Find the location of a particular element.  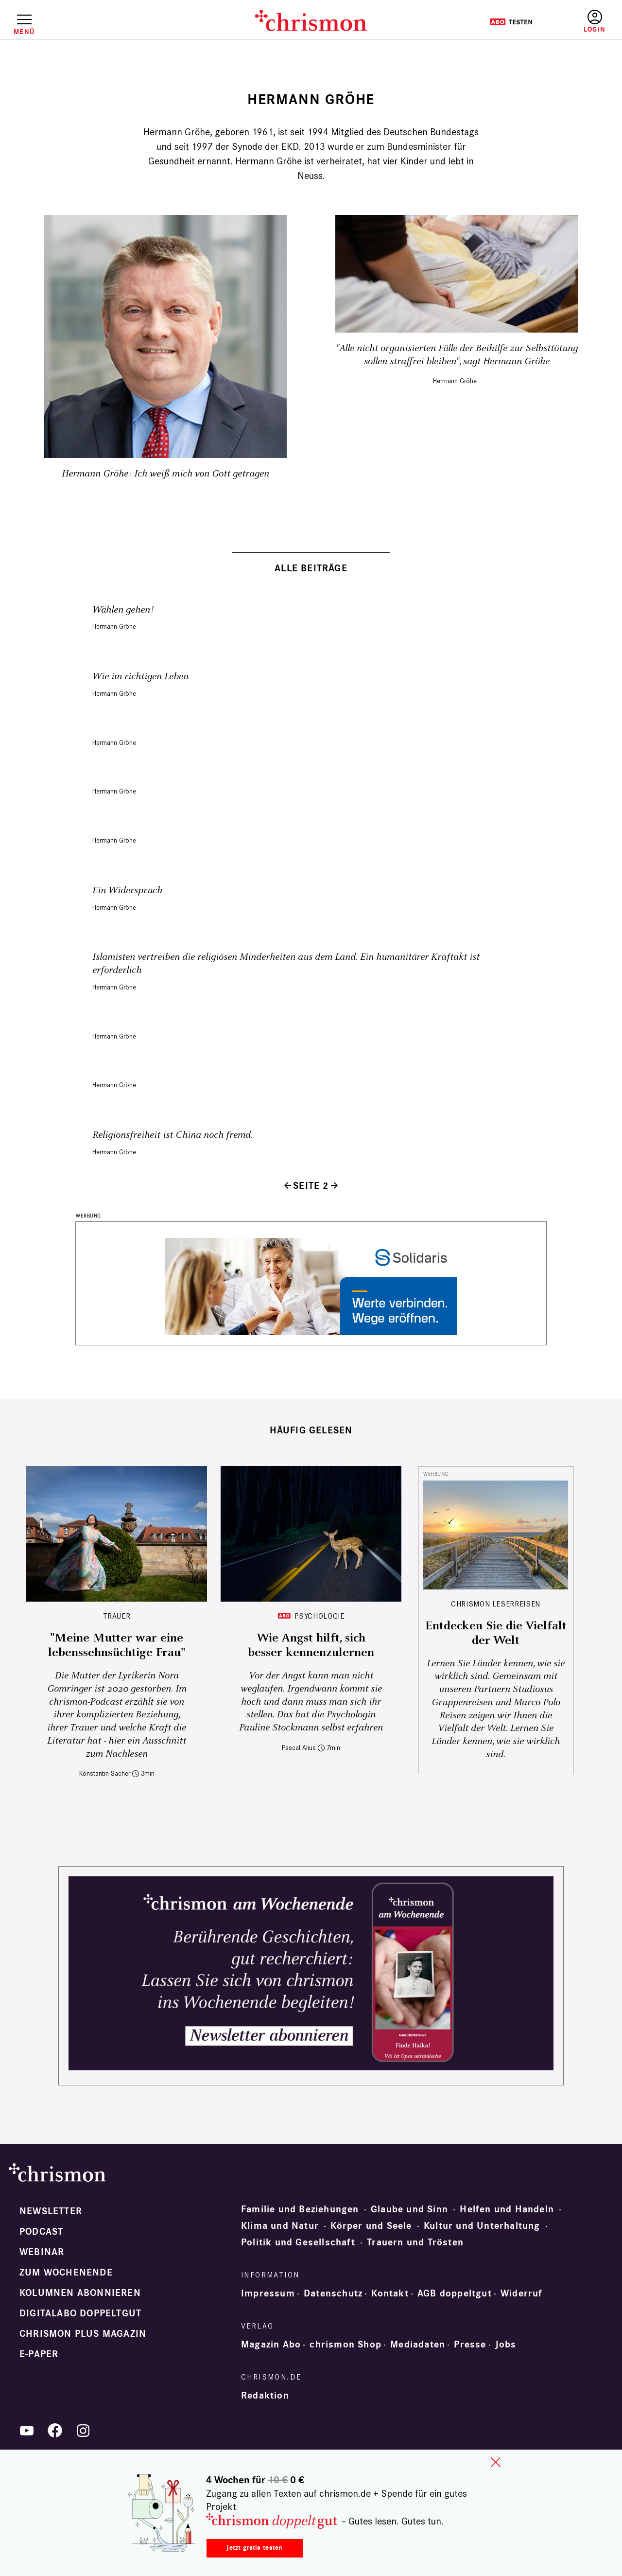

e-paper is located at coordinates (38, 2354).